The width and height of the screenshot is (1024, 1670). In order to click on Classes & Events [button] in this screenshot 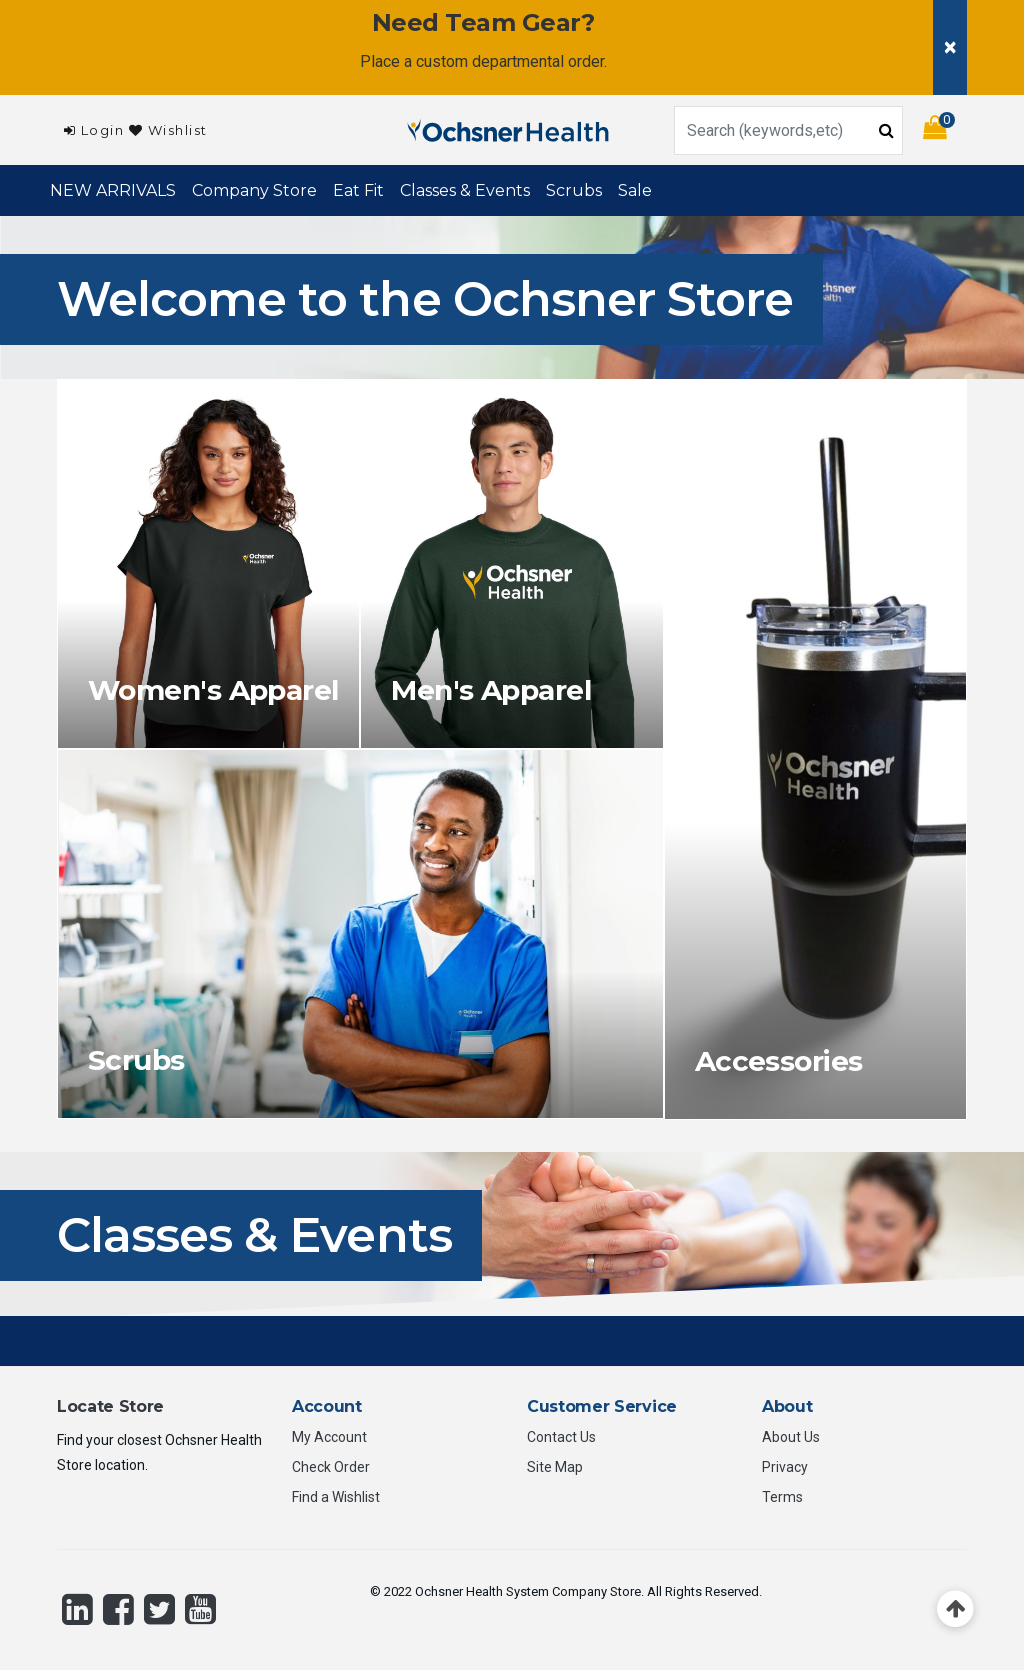, I will do `click(465, 190)`.